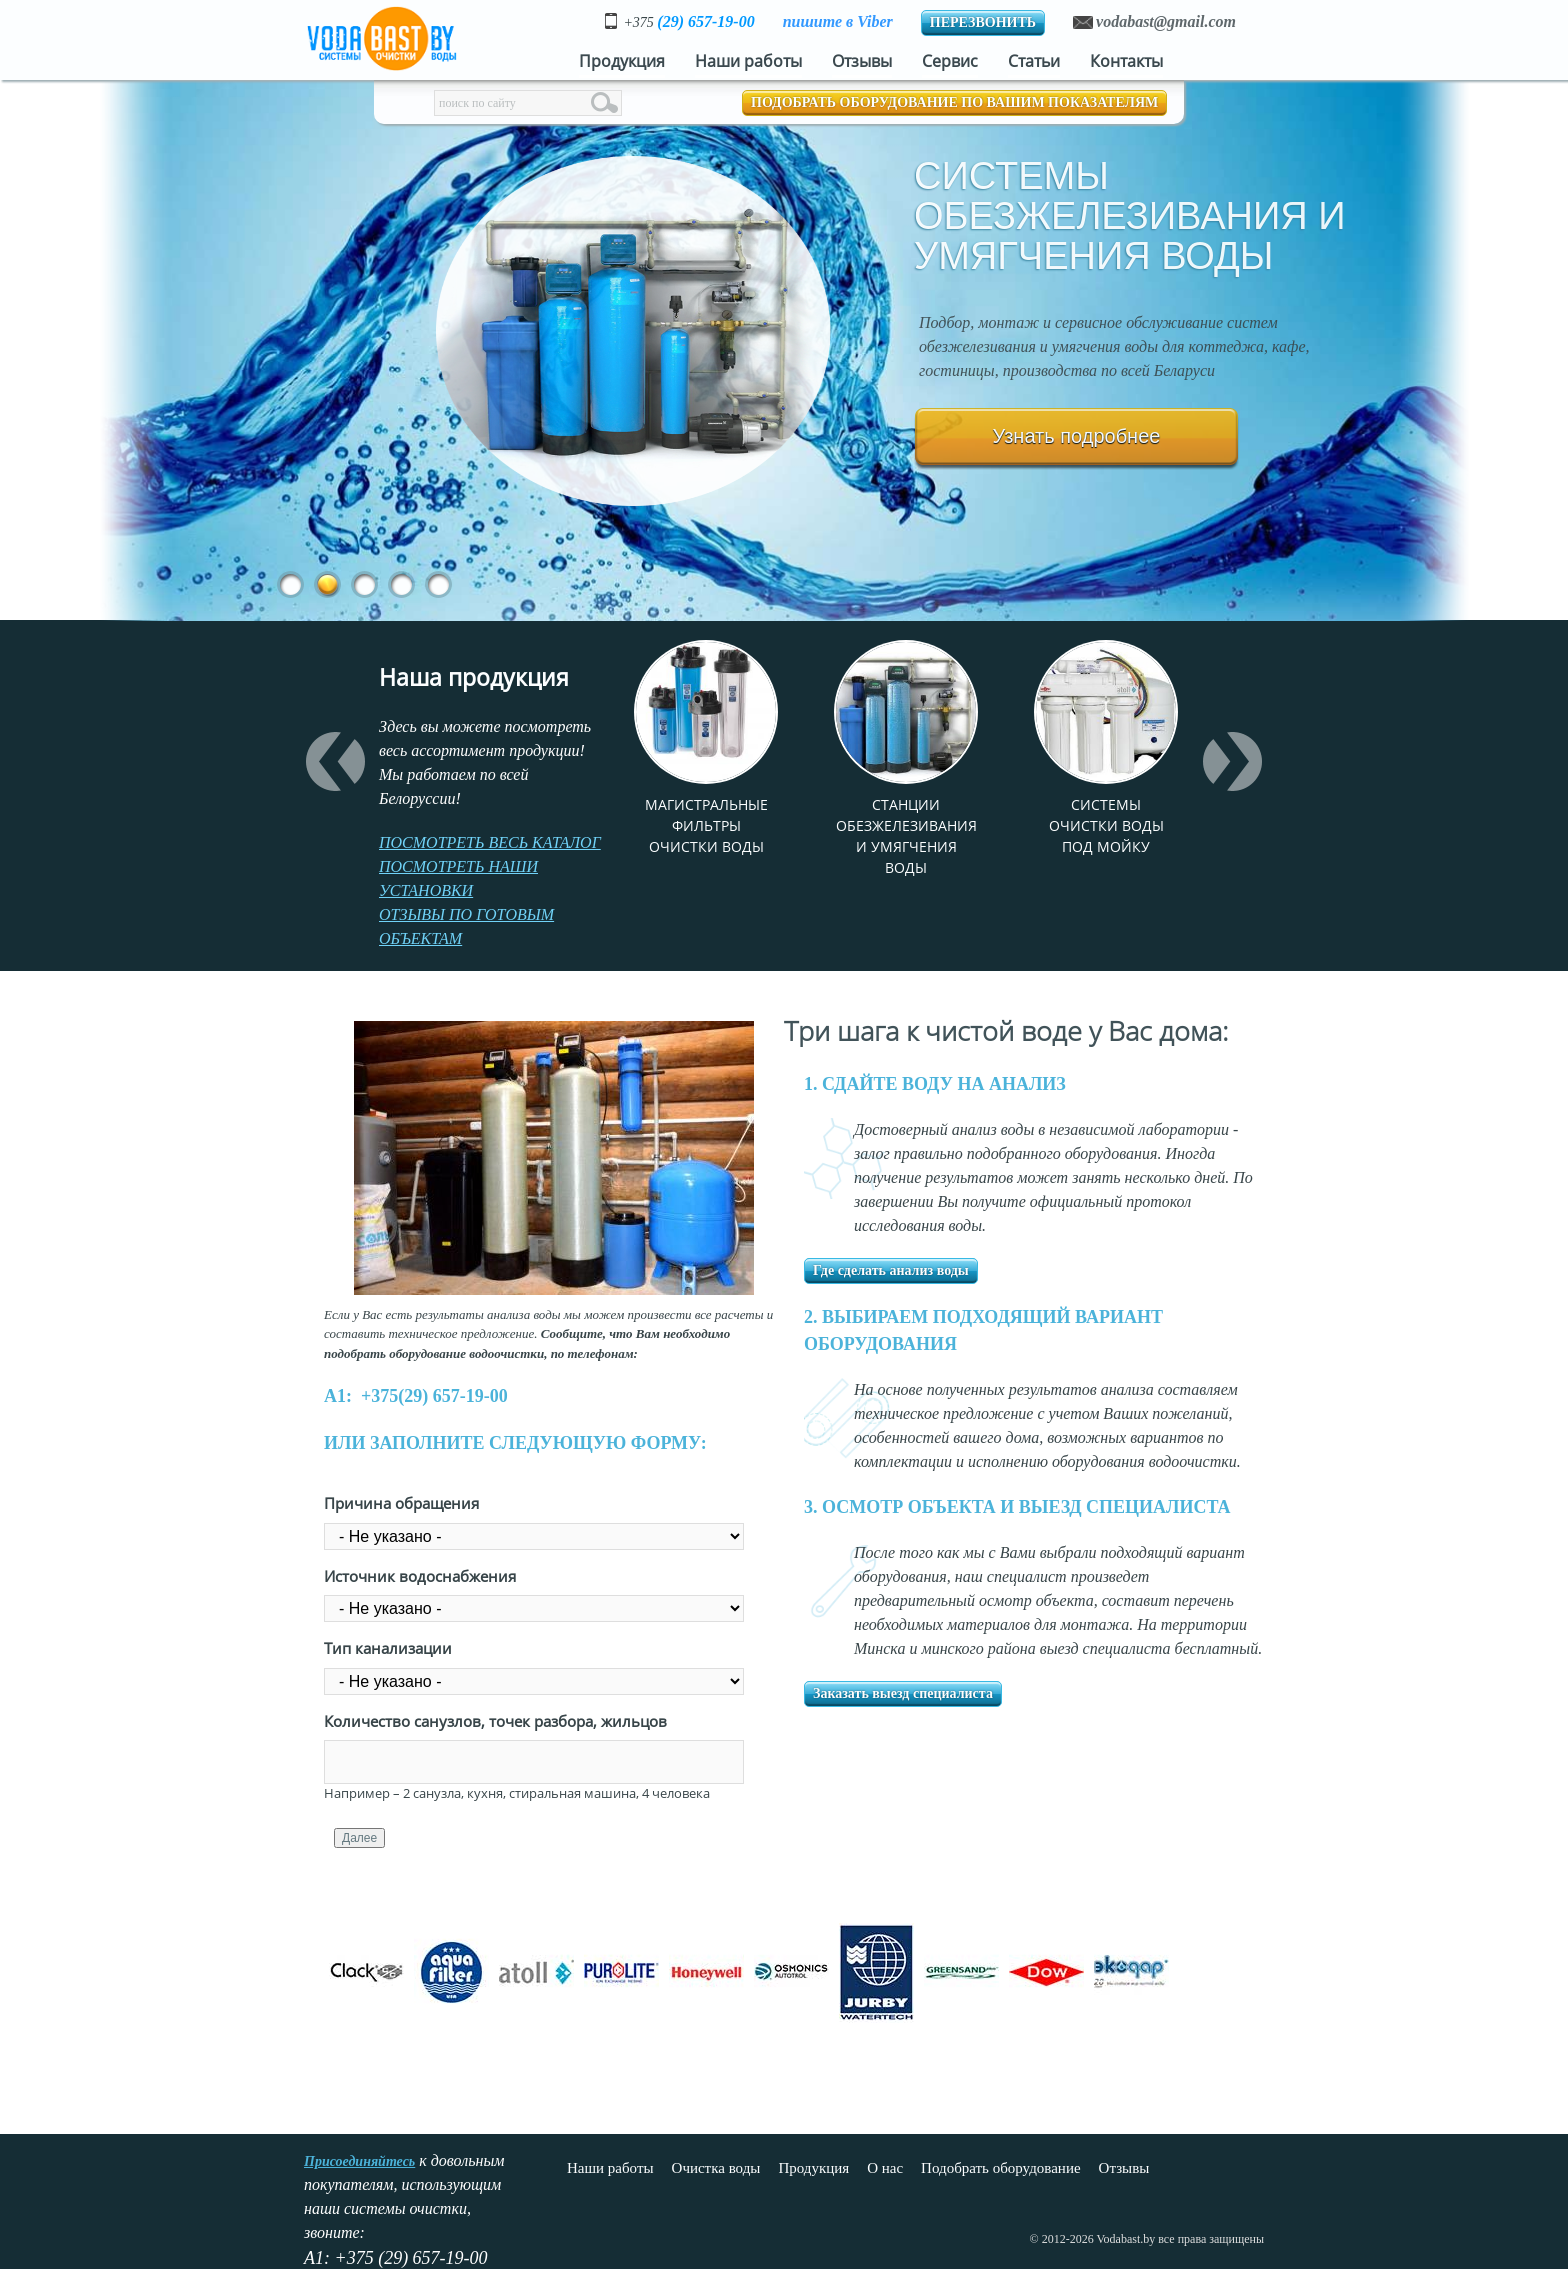  I want to click on Подобрать оборудование, so click(1000, 2168).